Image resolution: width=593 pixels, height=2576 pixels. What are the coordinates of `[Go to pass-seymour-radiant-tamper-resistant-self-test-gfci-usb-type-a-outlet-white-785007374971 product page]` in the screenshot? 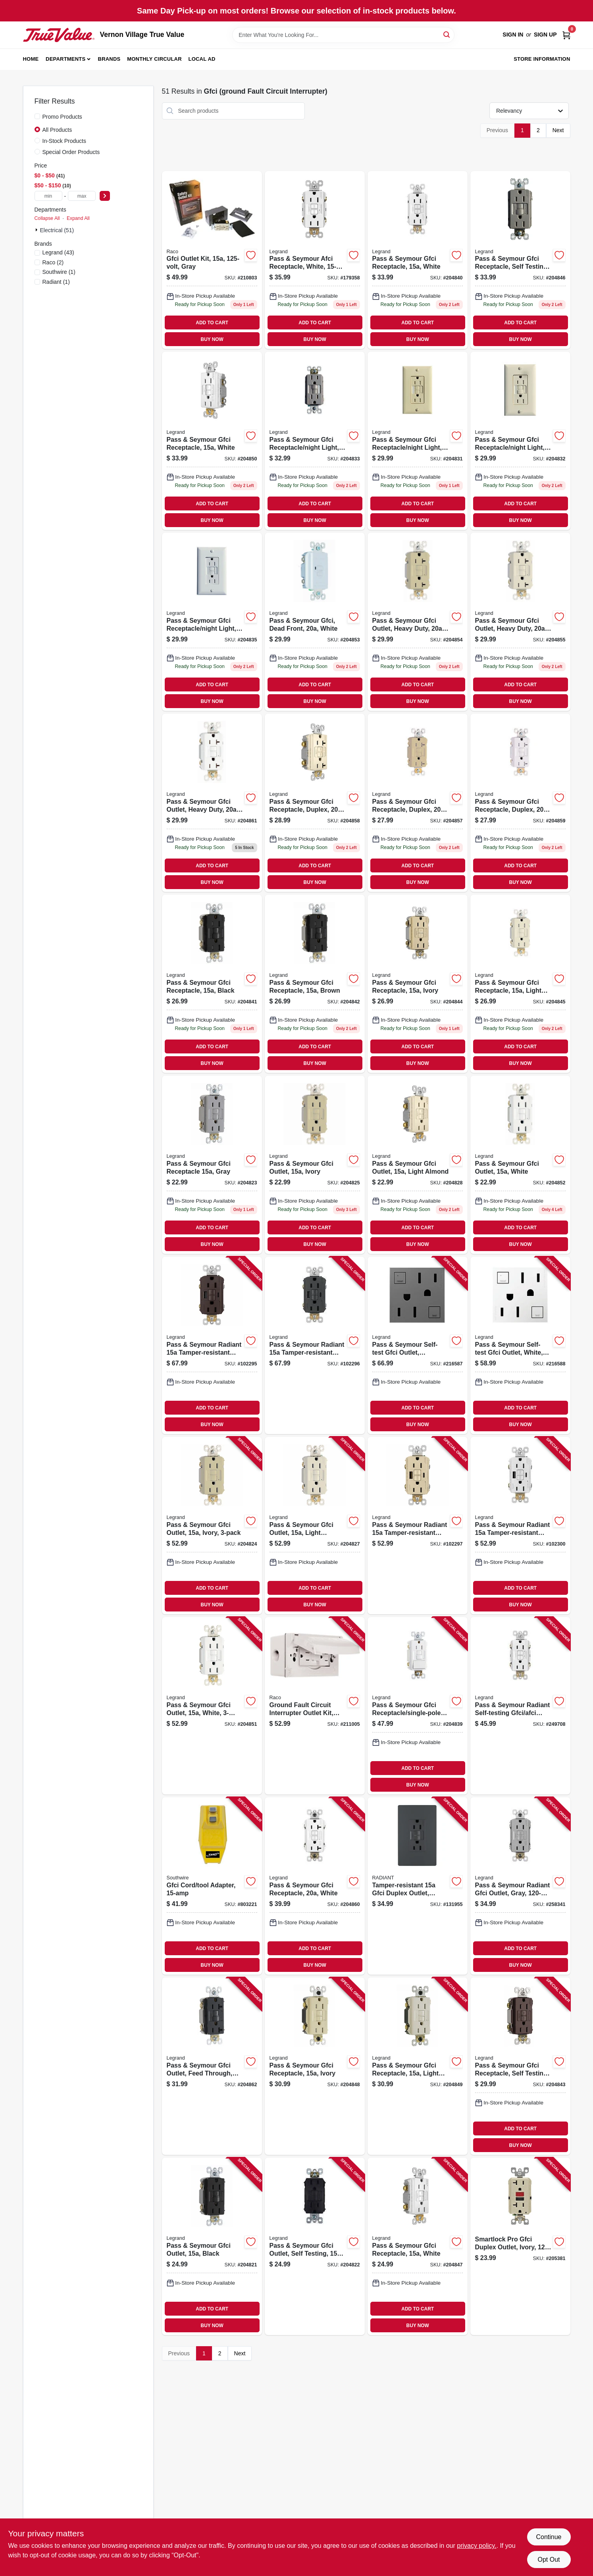 It's located at (520, 1525).